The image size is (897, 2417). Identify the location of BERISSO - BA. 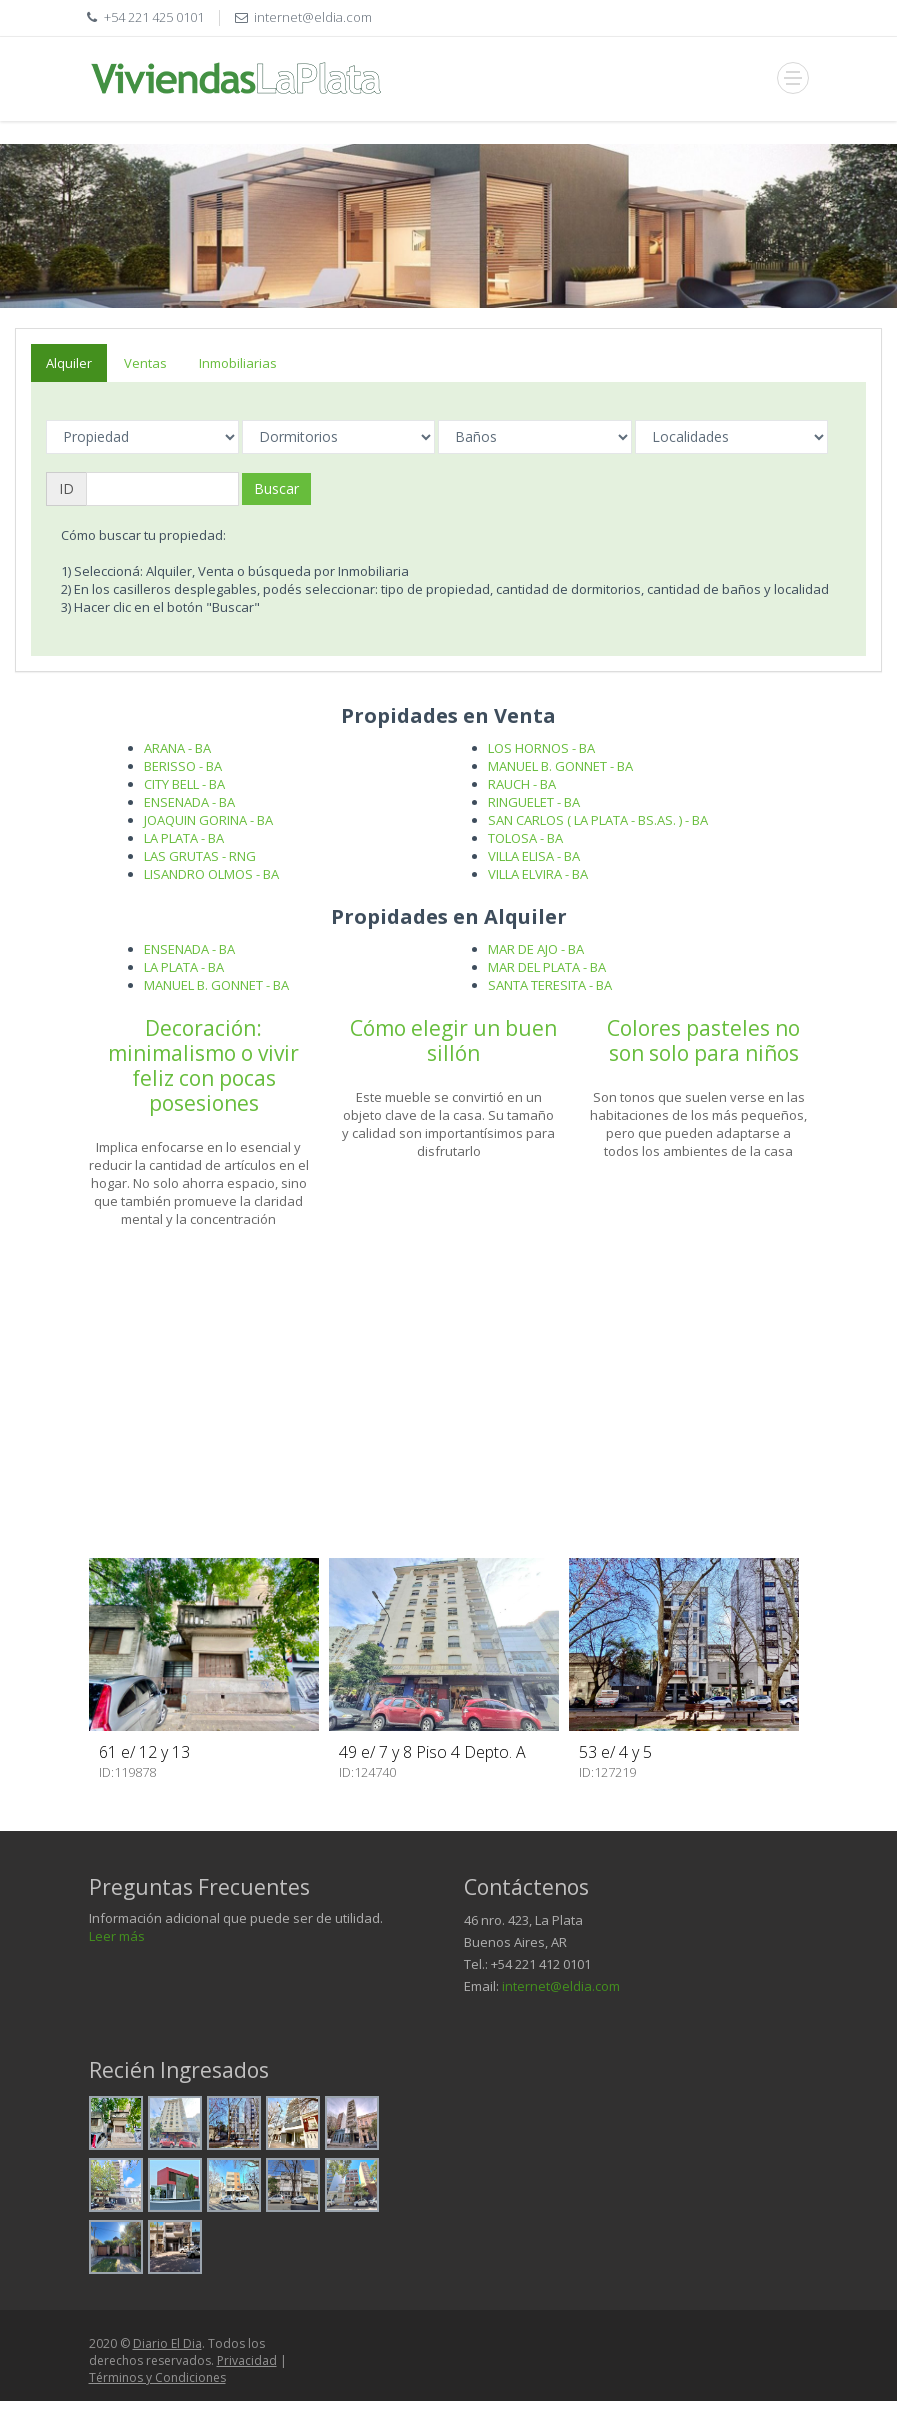
(183, 766).